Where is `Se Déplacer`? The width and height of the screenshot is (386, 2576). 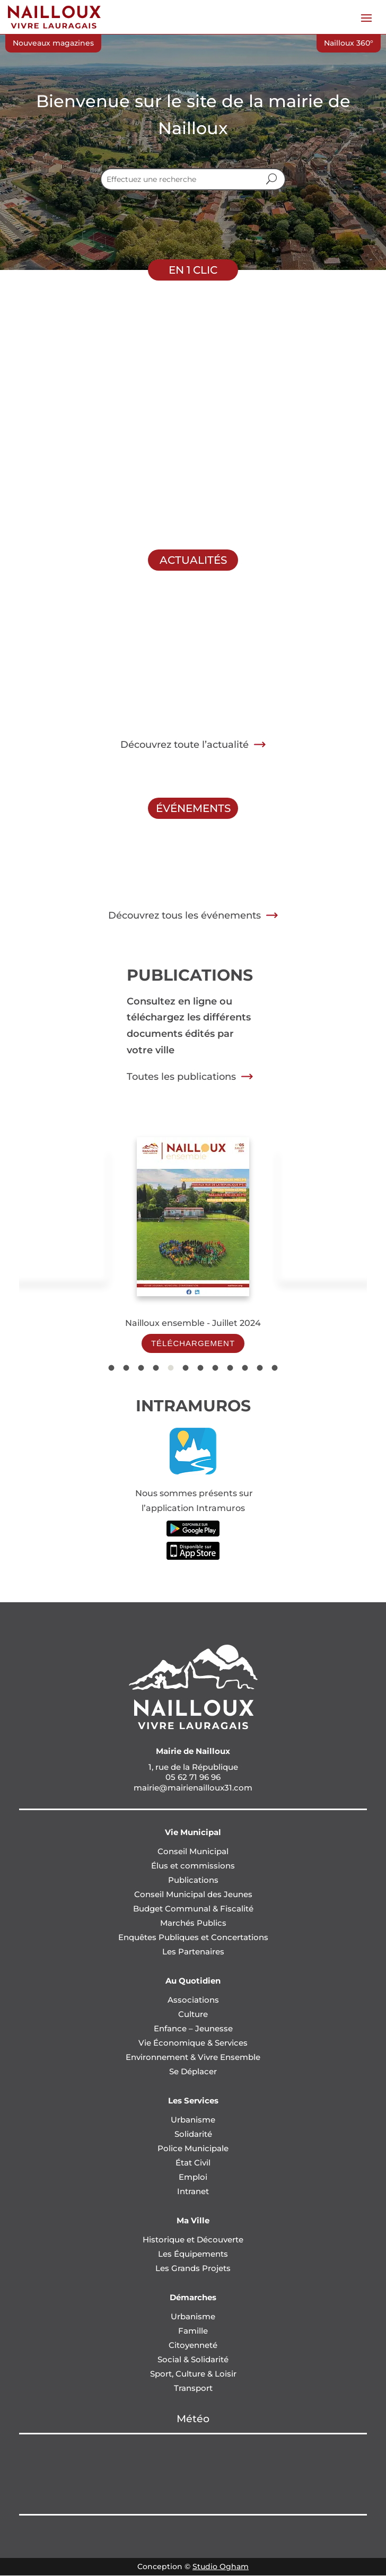
Se Déplacer is located at coordinates (193, 2071).